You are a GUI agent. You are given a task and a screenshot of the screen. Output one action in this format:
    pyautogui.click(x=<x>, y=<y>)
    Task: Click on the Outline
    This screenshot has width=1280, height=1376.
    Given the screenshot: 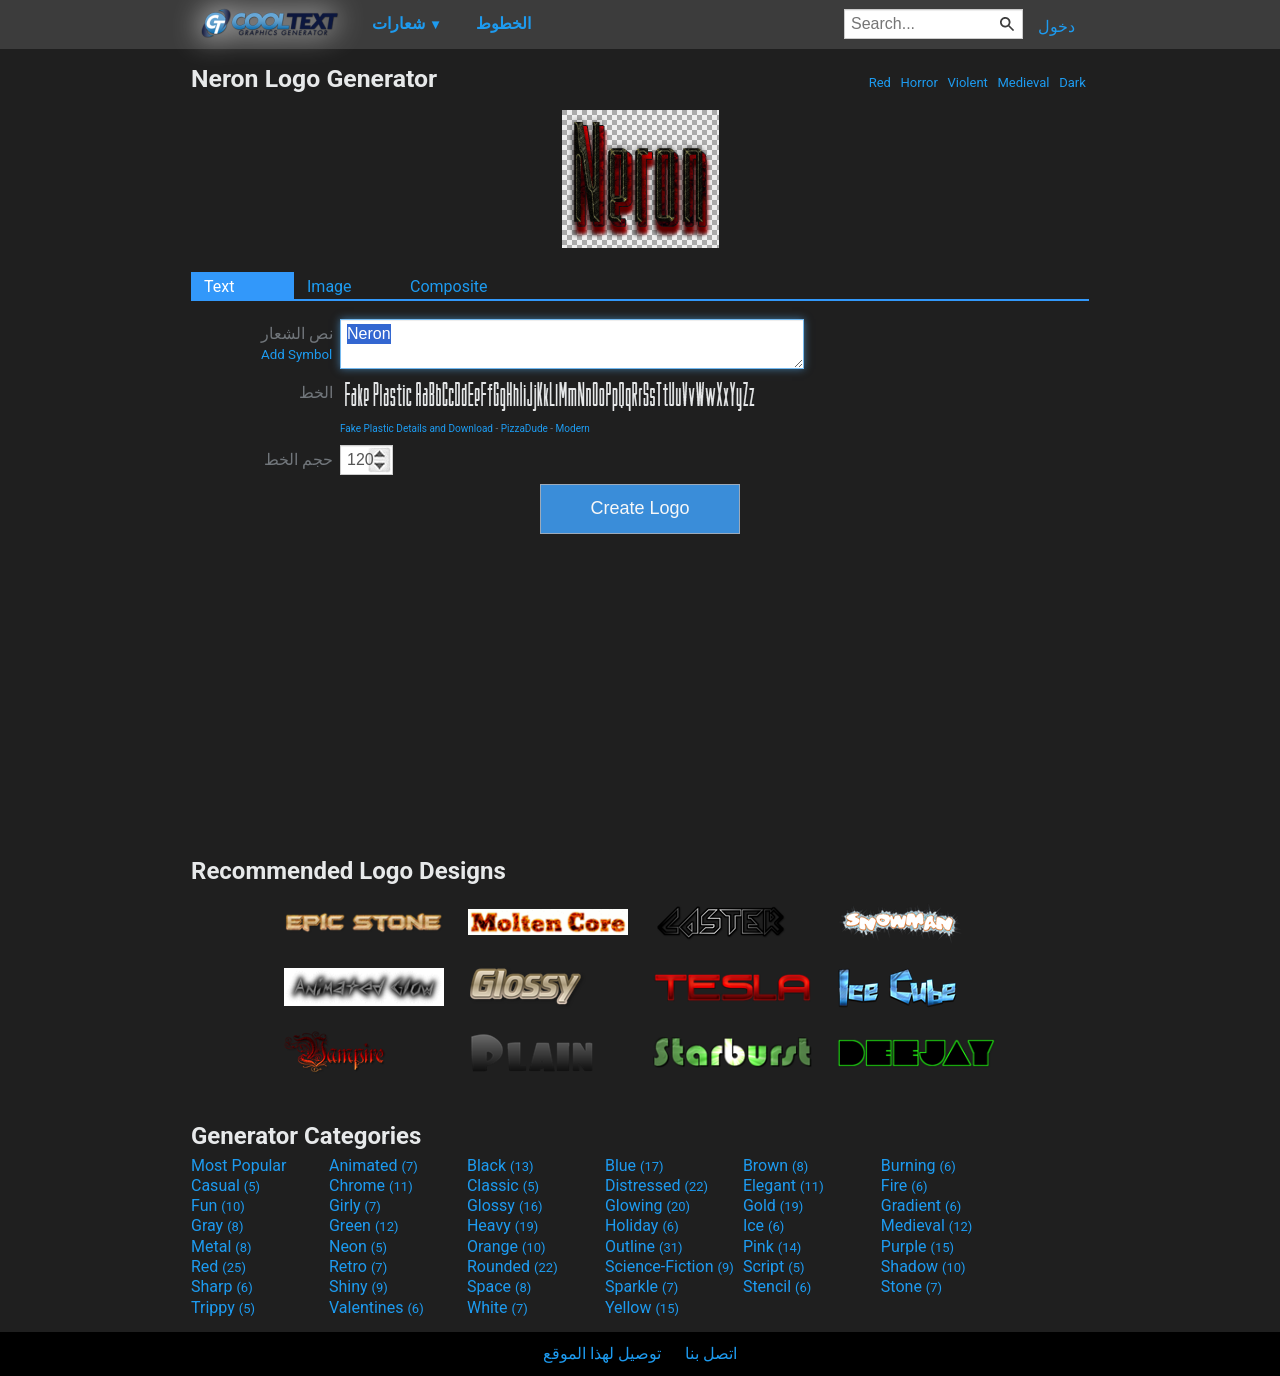 What is the action you would take?
    pyautogui.click(x=644, y=1246)
    